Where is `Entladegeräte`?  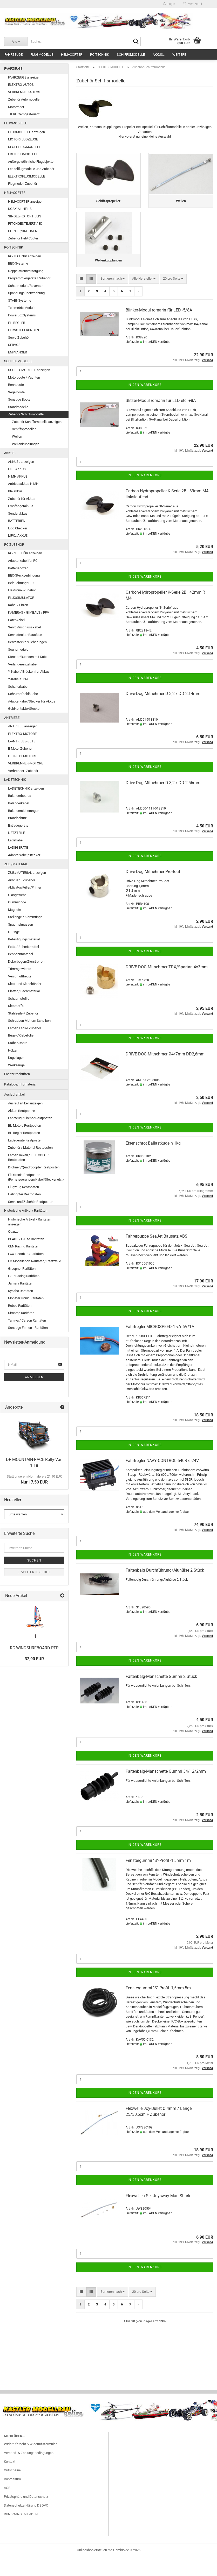 Entladegeräte is located at coordinates (18, 825).